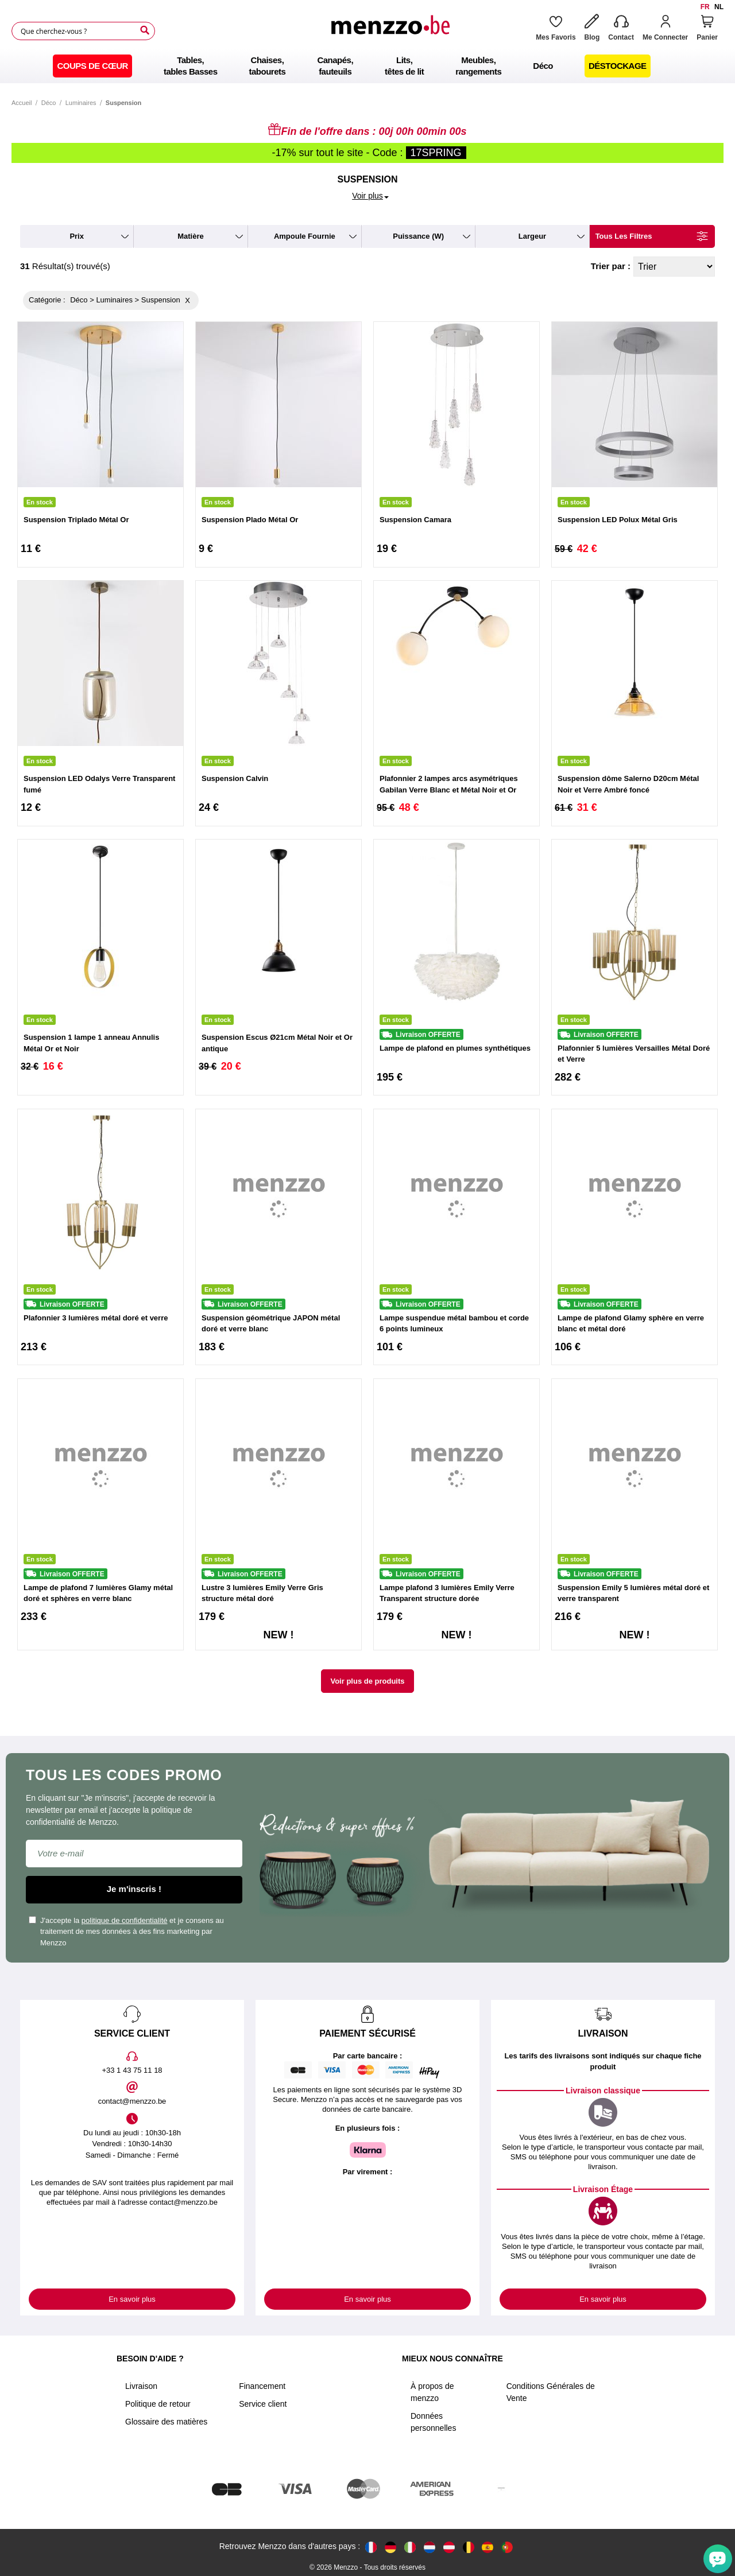 The image size is (735, 2576). Describe the element at coordinates (80, 102) in the screenshot. I see `Luminaires` at that location.